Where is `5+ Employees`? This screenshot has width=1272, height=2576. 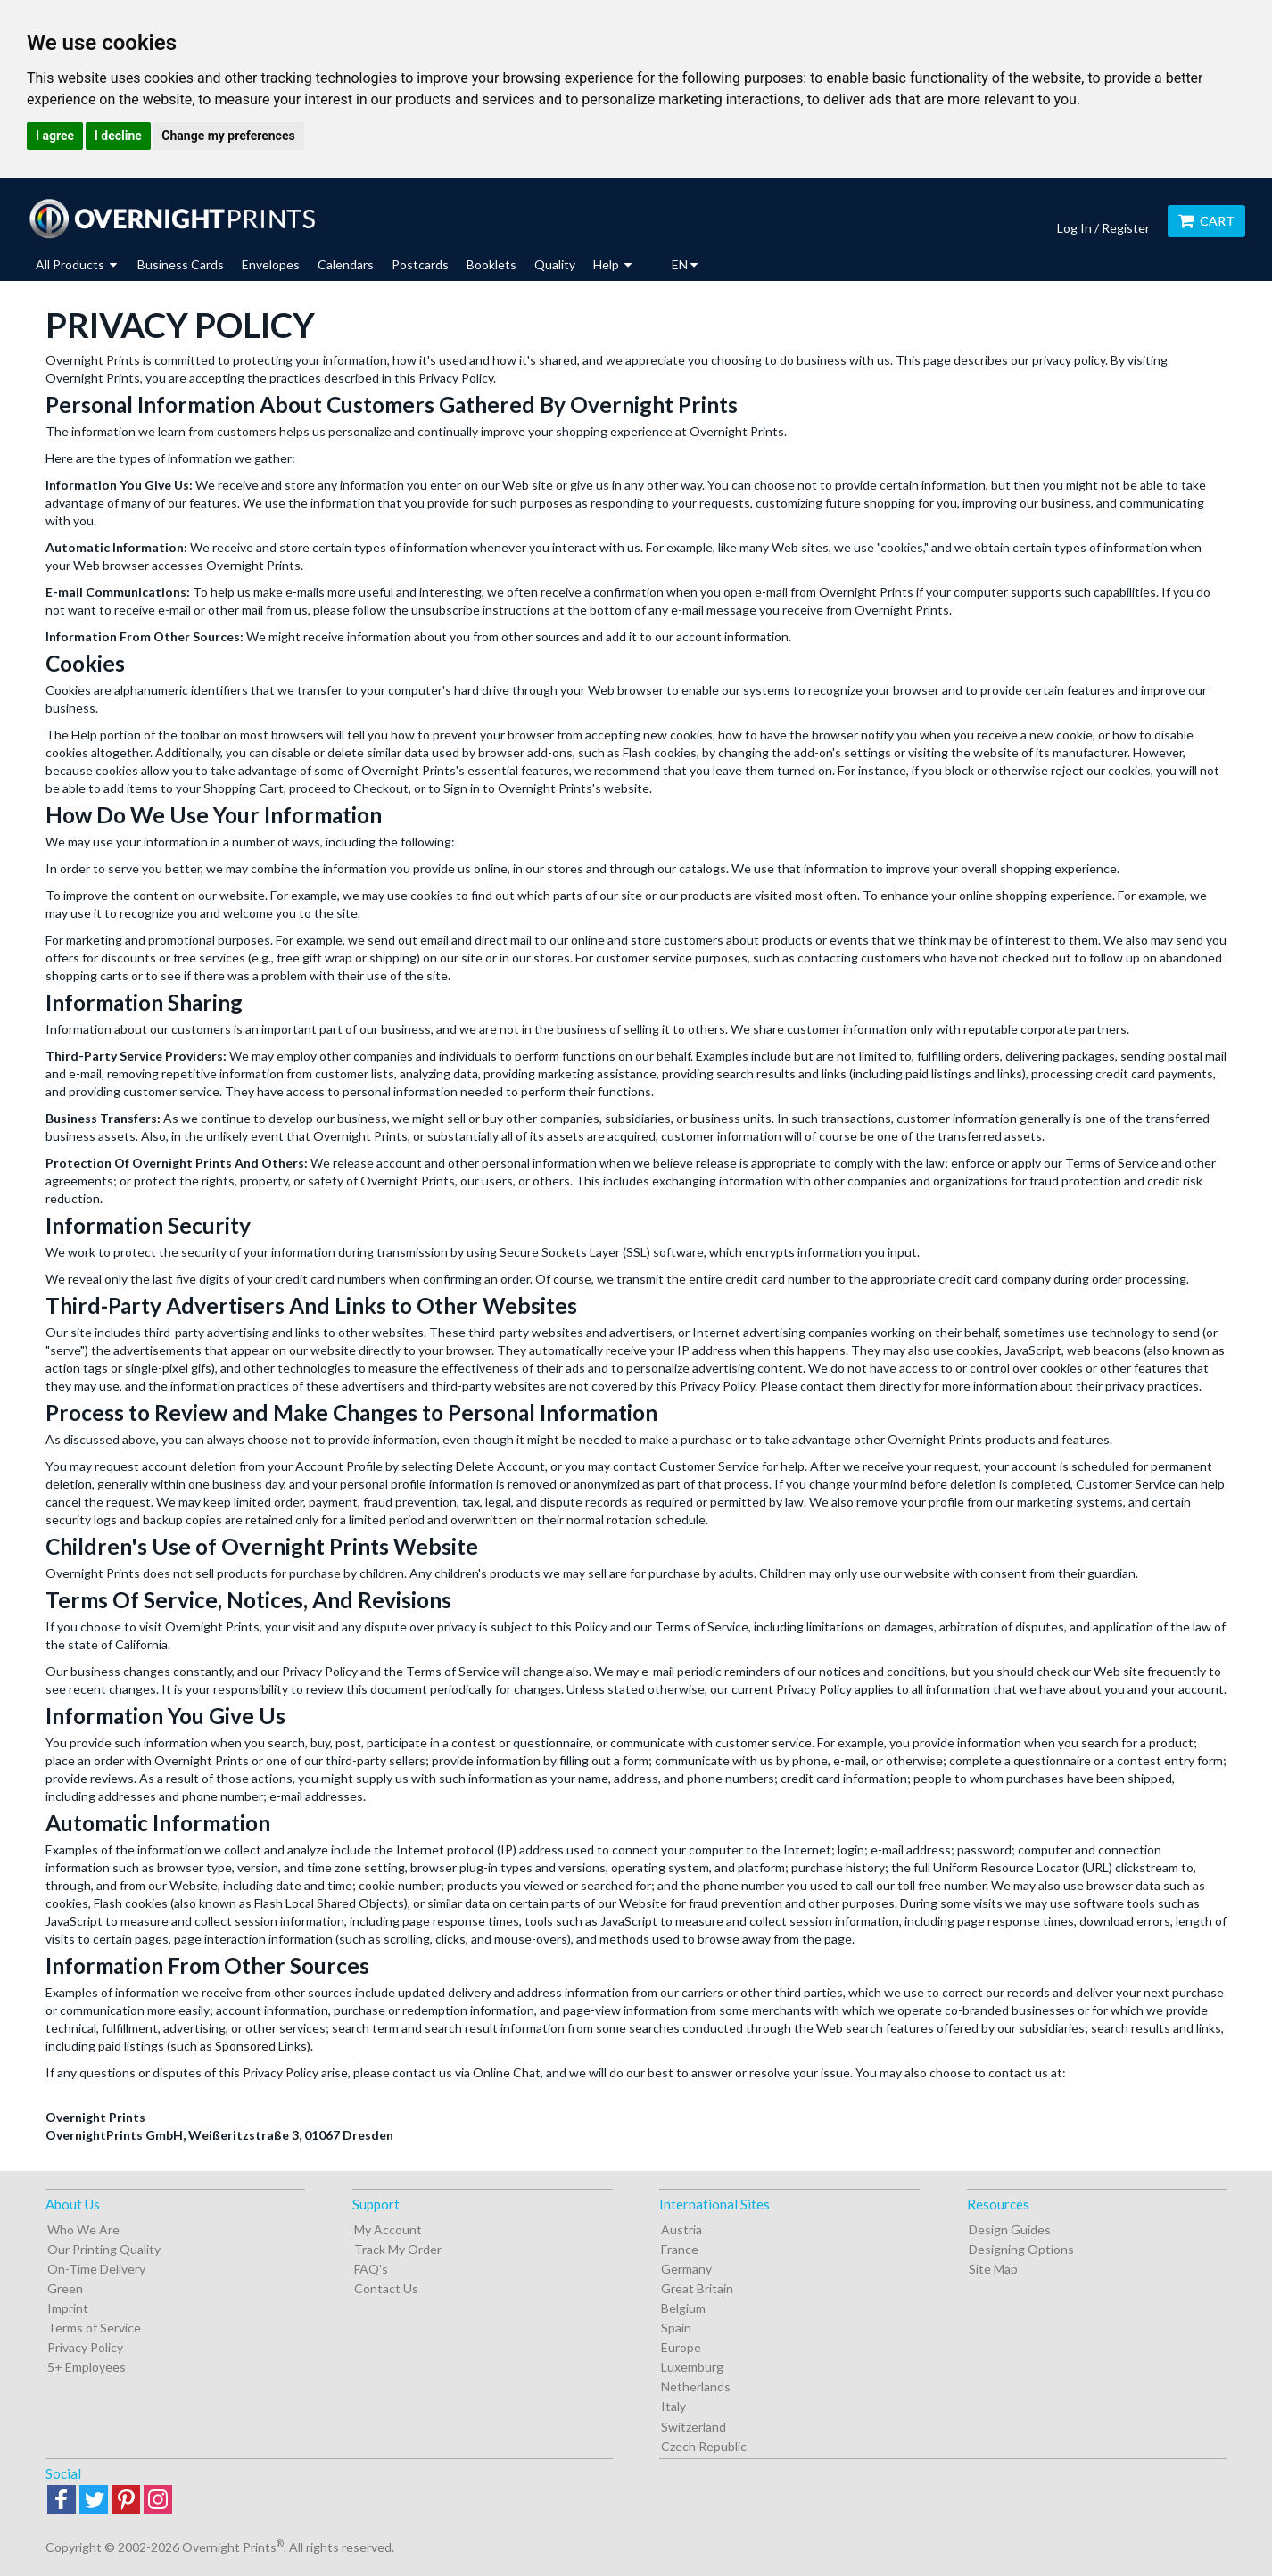
5+ Employees is located at coordinates (86, 2366).